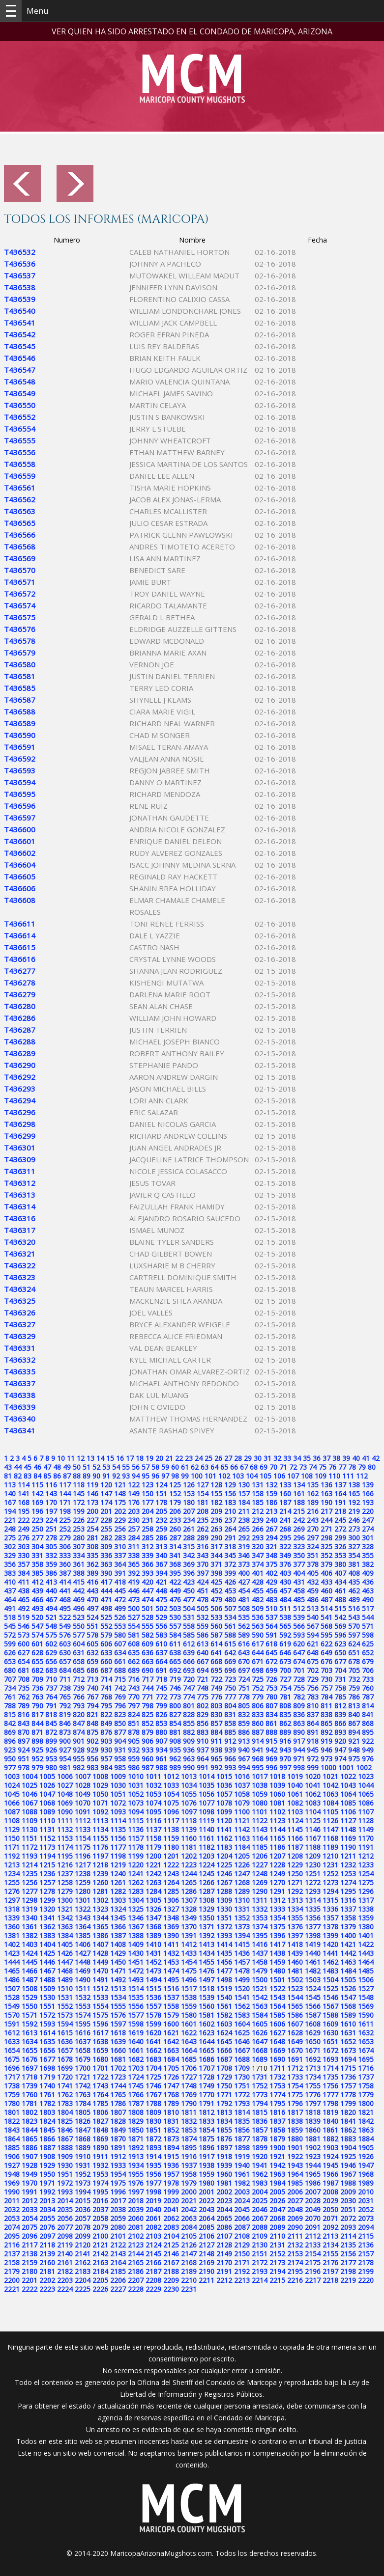 This screenshot has height=2576, width=384. Describe the element at coordinates (330, 2032) in the screenshot. I see `1630` at that location.